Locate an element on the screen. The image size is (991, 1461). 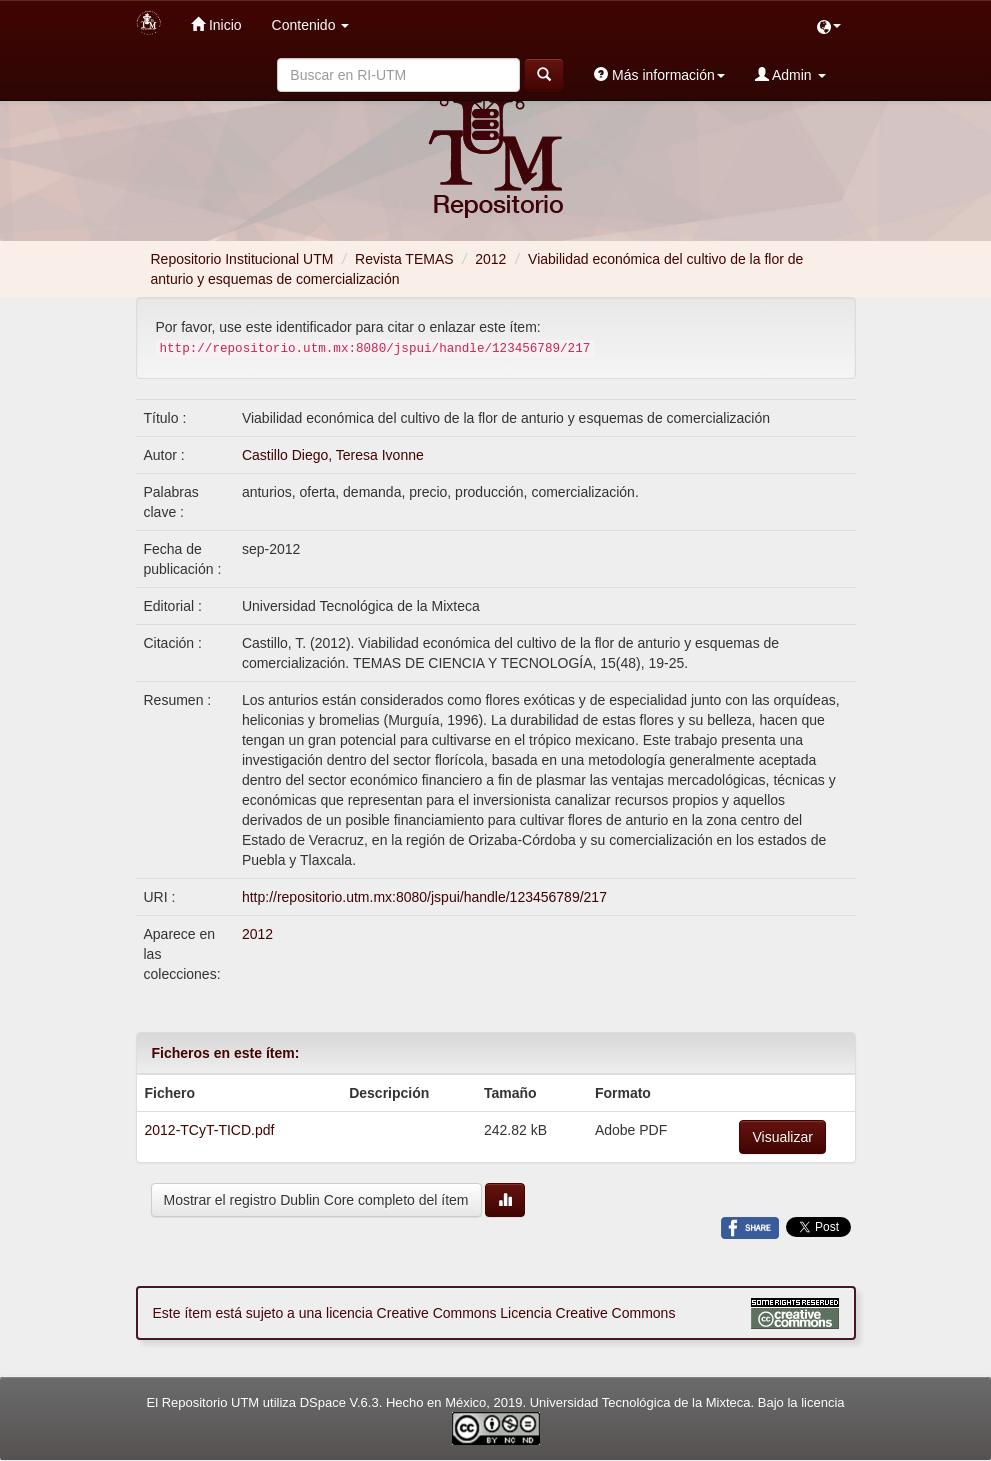
2012-TCyT-TICD.pdf is located at coordinates (210, 1130).